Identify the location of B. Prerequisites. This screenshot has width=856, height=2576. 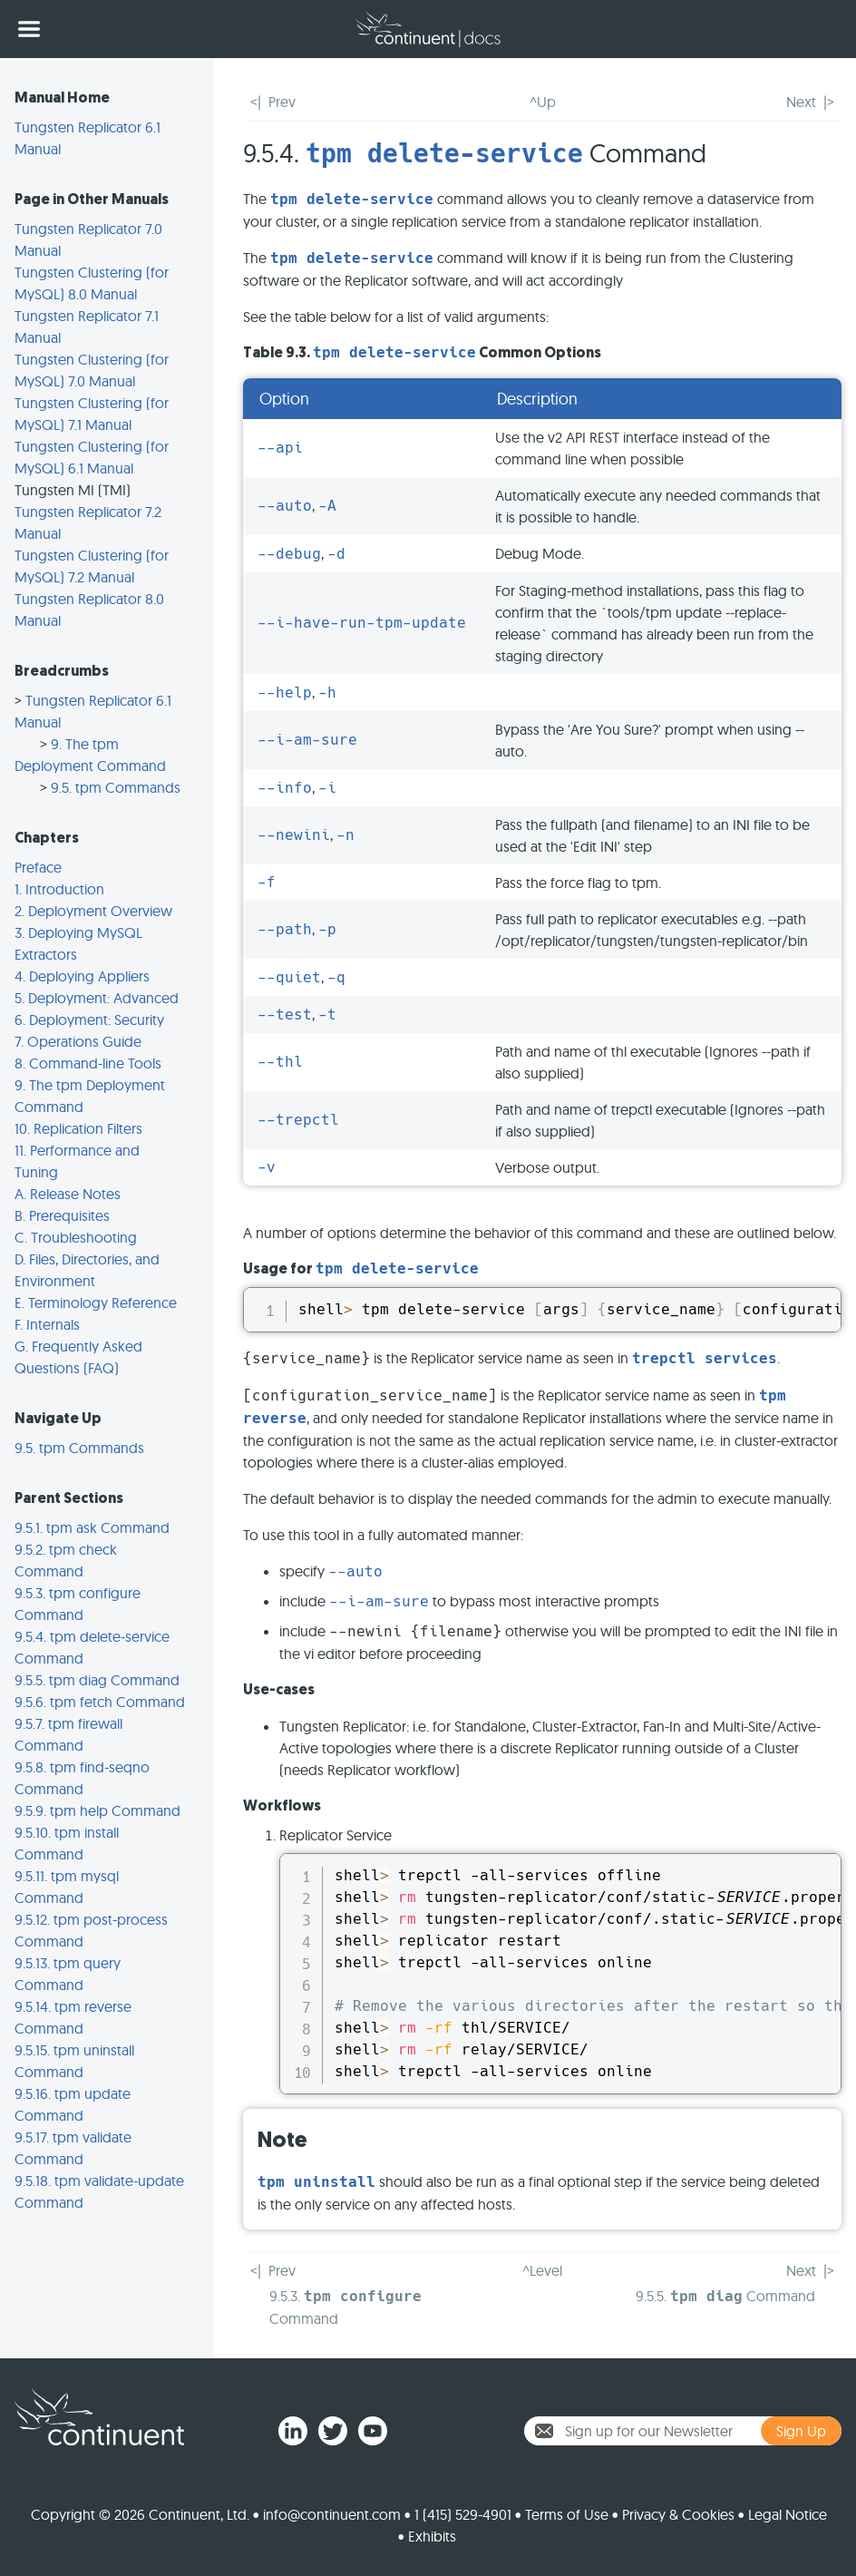
(62, 1215).